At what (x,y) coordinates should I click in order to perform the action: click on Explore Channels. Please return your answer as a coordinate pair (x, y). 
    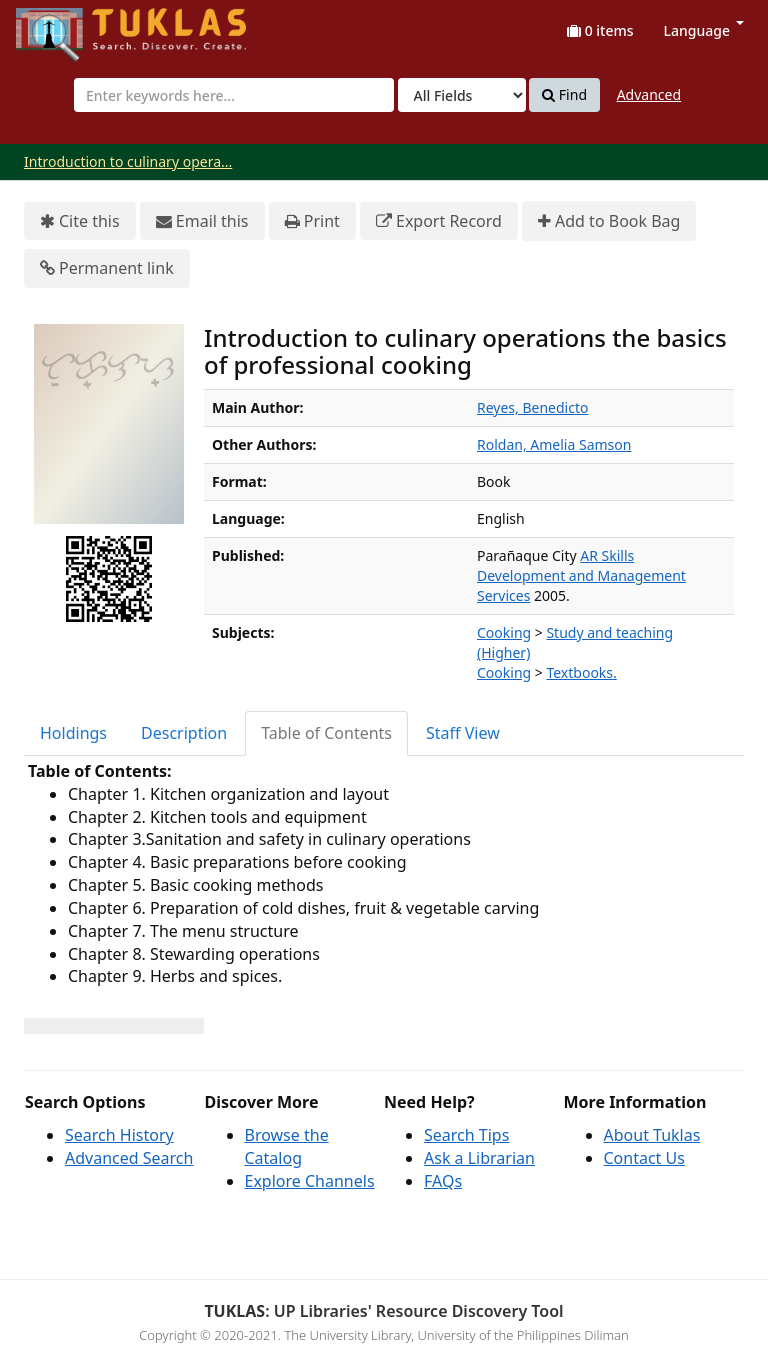
    Looking at the image, I should click on (310, 1181).